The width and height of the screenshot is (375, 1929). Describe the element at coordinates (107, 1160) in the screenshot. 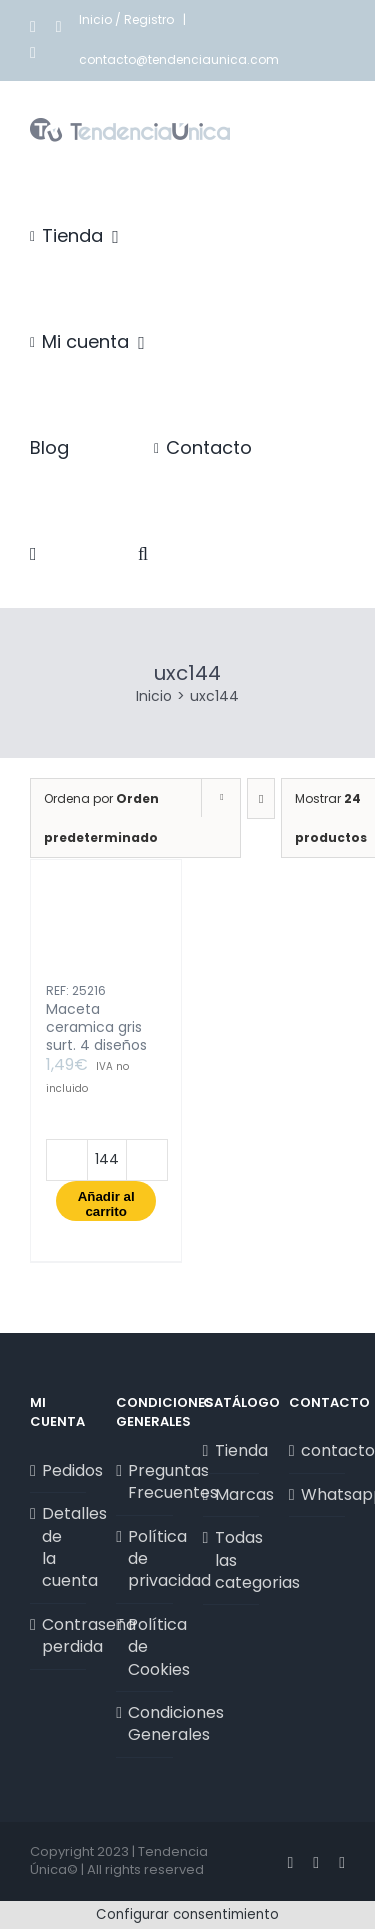

I see `[Cantidad de productos]` at that location.